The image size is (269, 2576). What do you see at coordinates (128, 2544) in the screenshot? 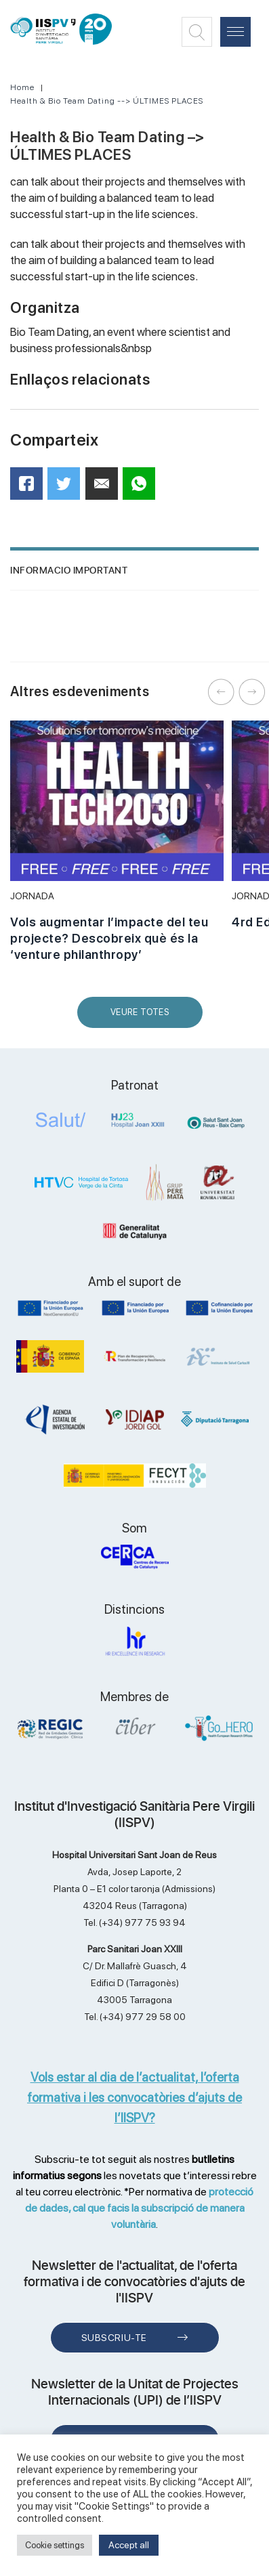
I see `Accept all [button]` at bounding box center [128, 2544].